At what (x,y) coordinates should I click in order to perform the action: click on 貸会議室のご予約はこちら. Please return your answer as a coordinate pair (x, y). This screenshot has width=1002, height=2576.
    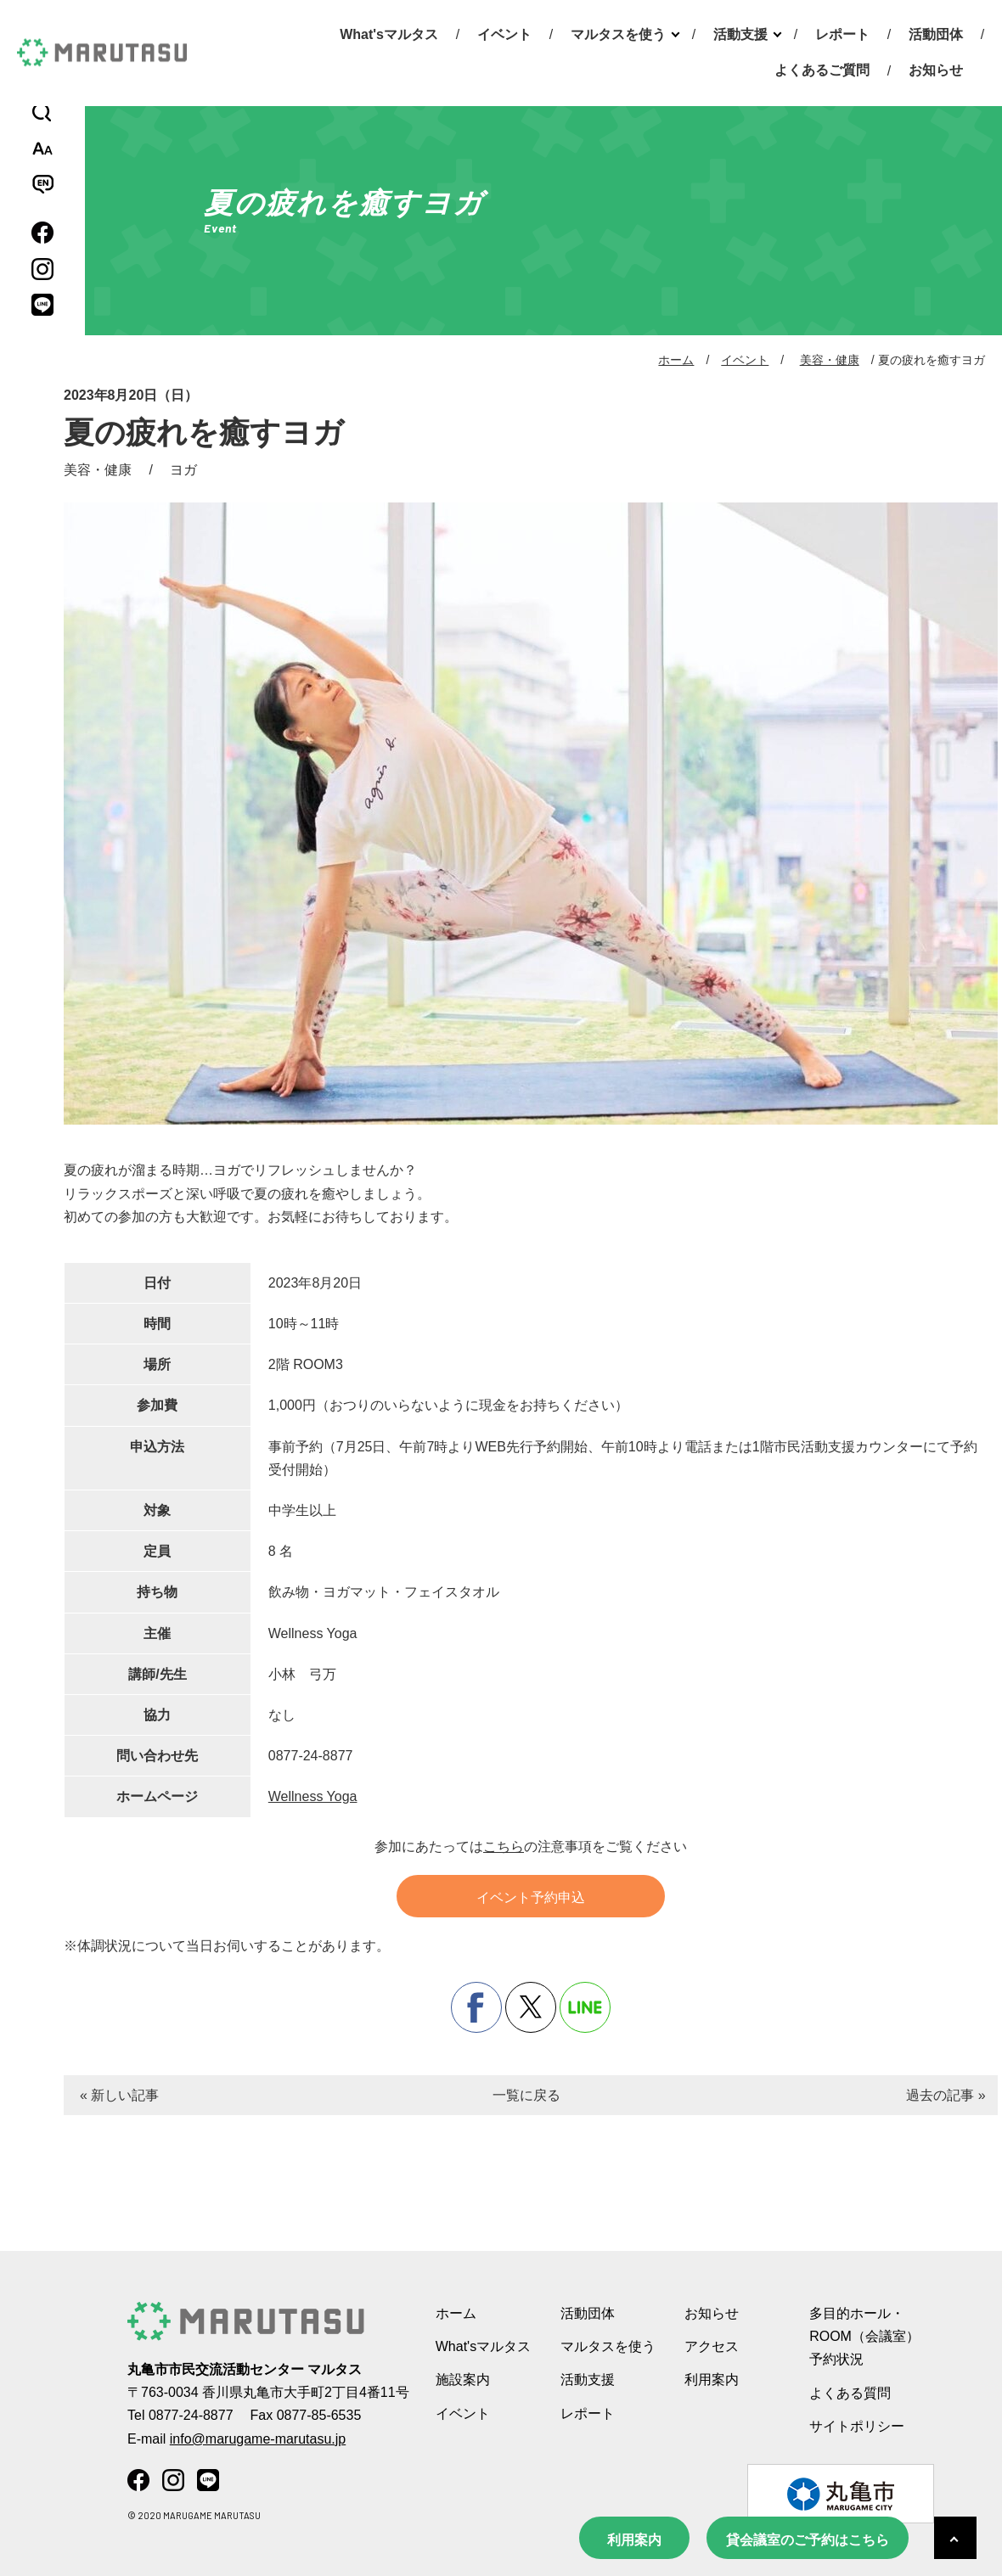
    Looking at the image, I should click on (807, 2540).